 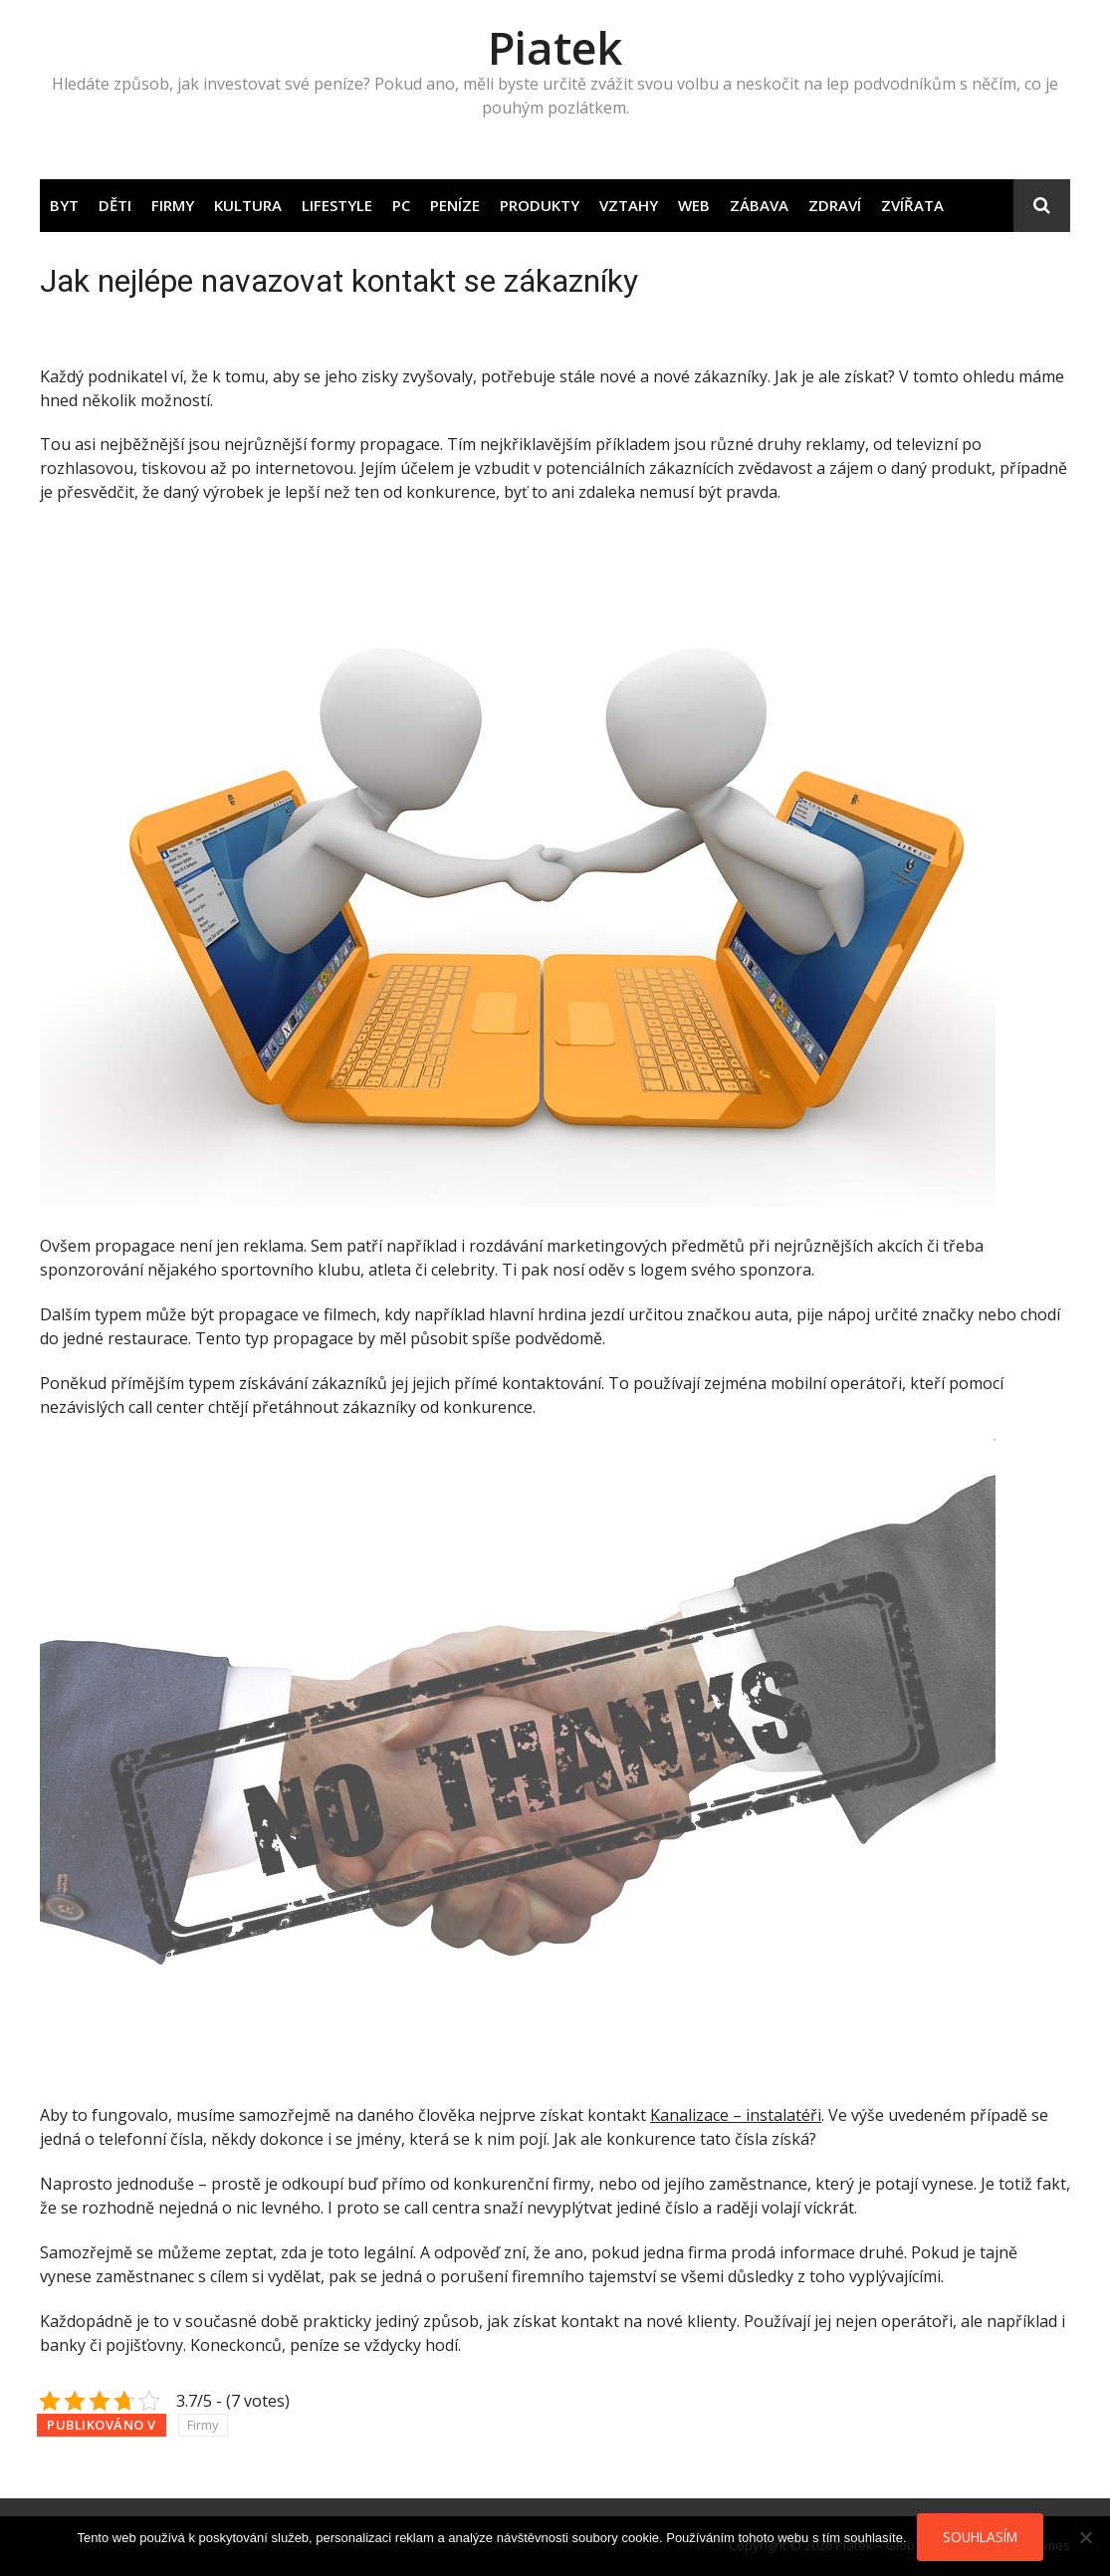 I want to click on [No], so click(x=1085, y=2537).